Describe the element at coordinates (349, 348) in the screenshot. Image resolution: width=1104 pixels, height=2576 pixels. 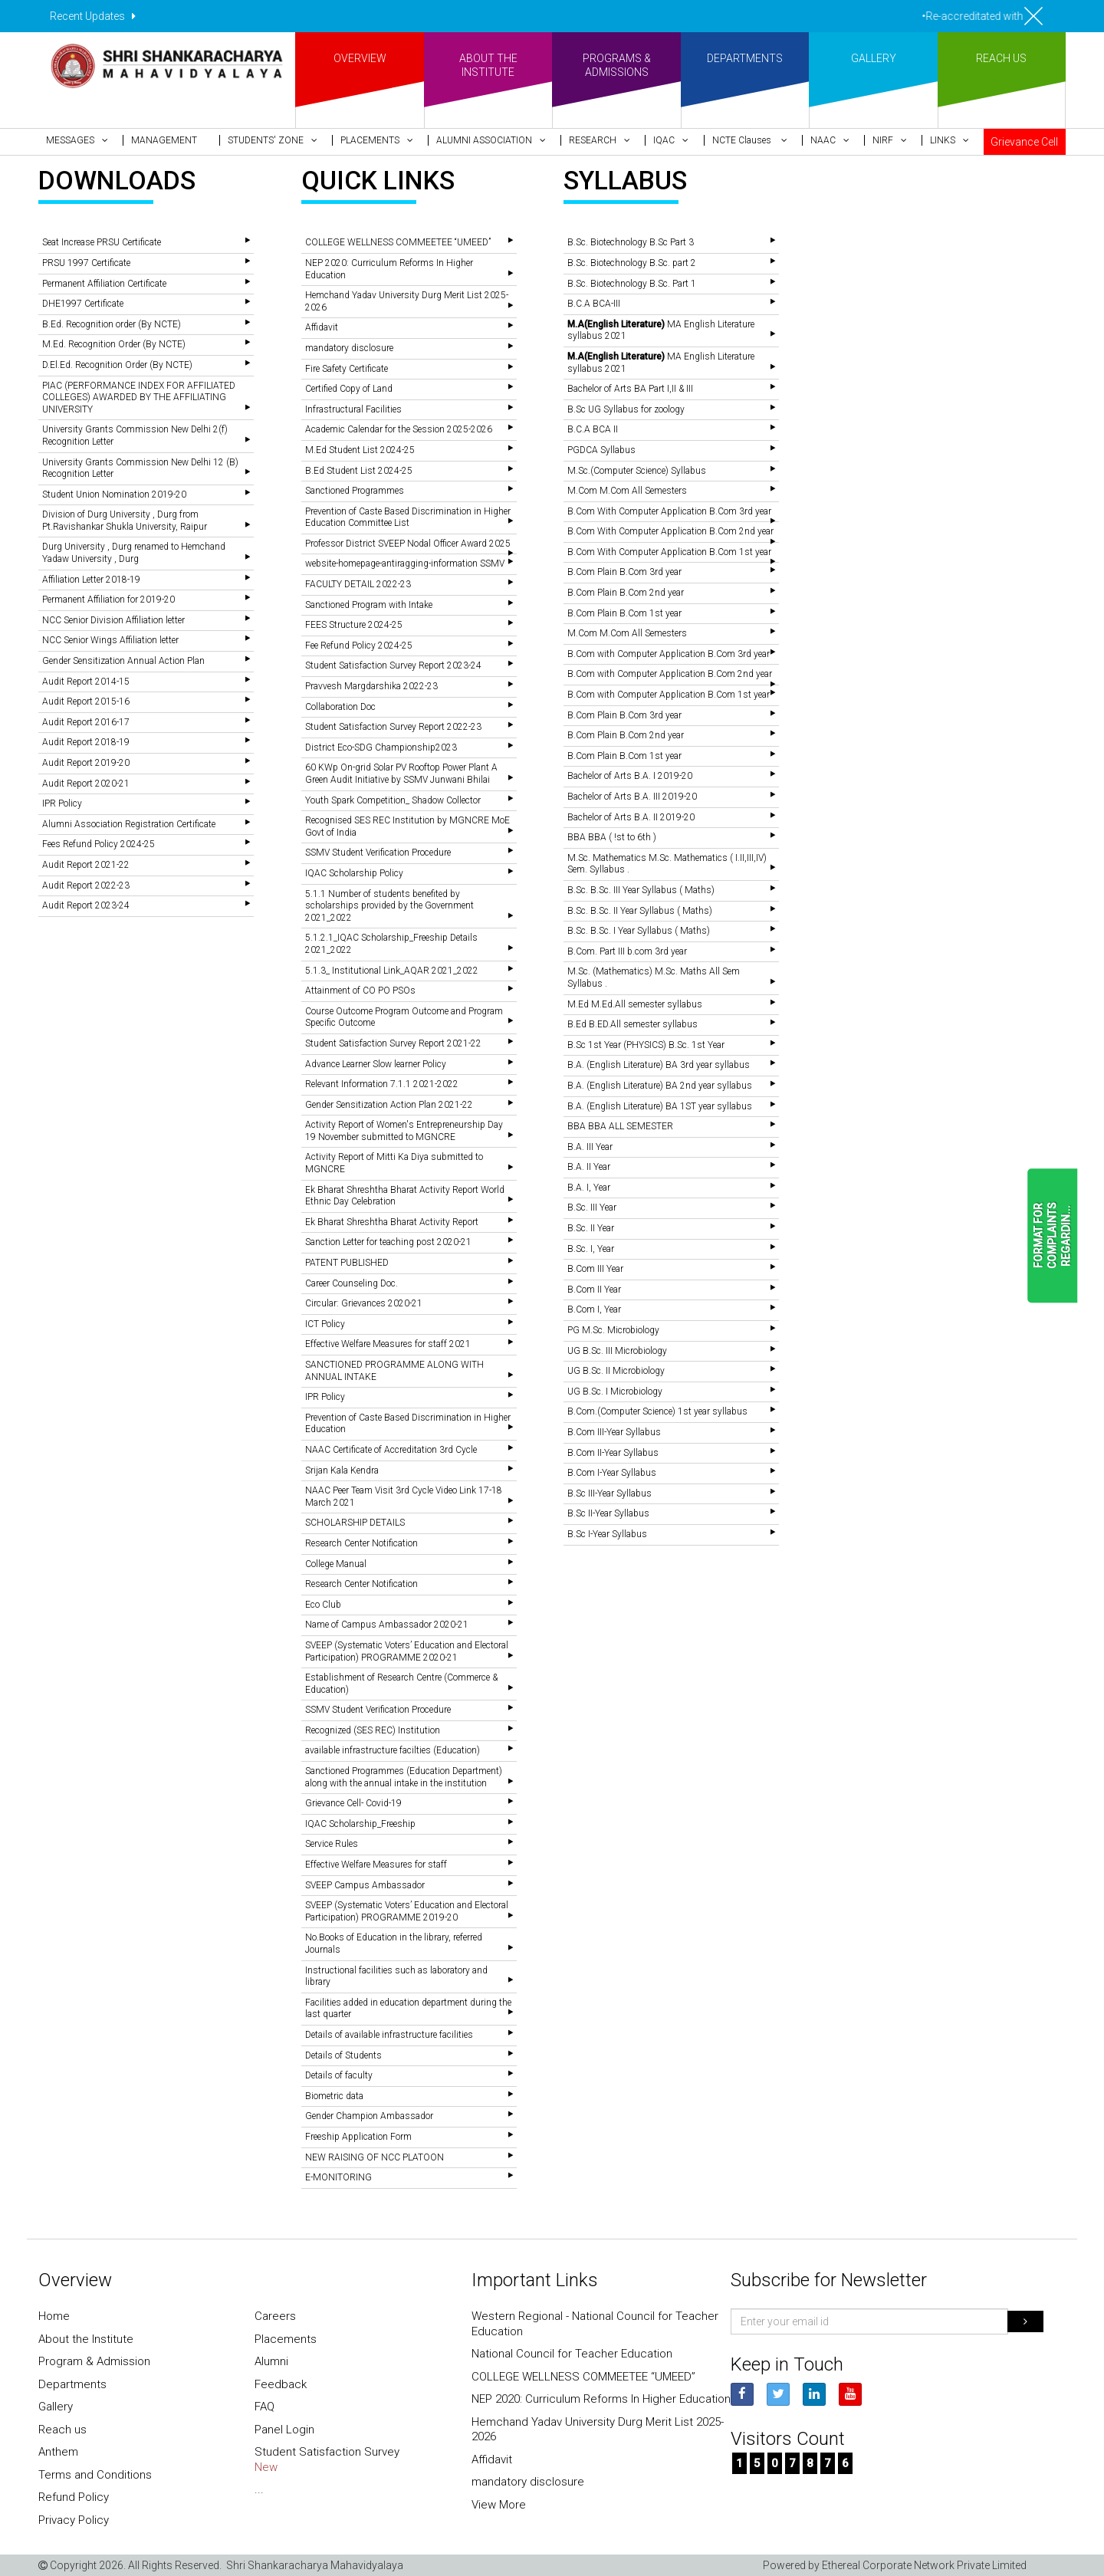
I see `mandatory disclosure` at that location.